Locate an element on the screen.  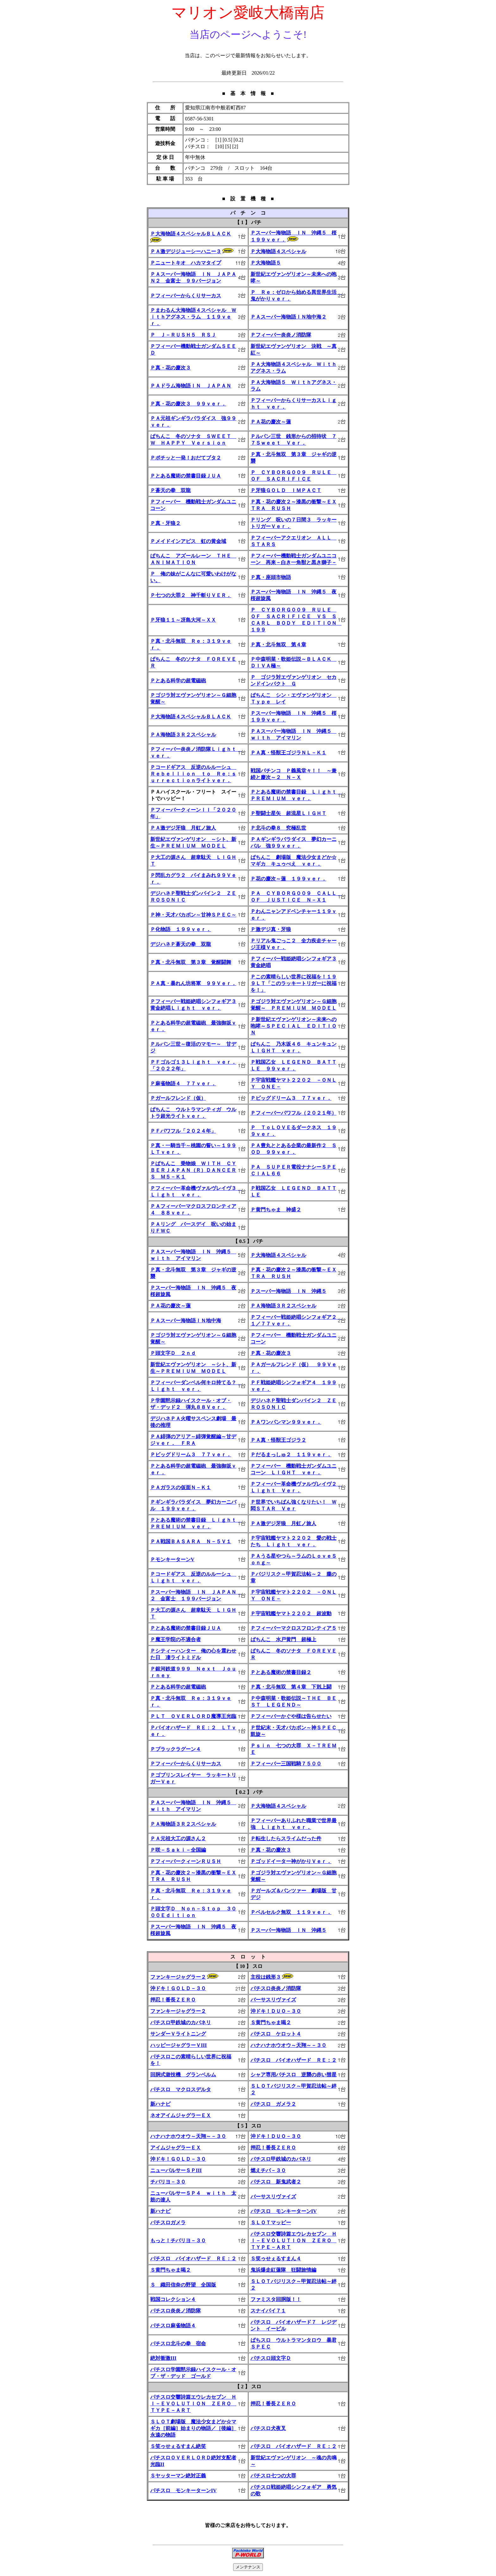
Ｐ真・花の慶次３ ９９ｖｅｒ． is located at coordinates (188, 403).